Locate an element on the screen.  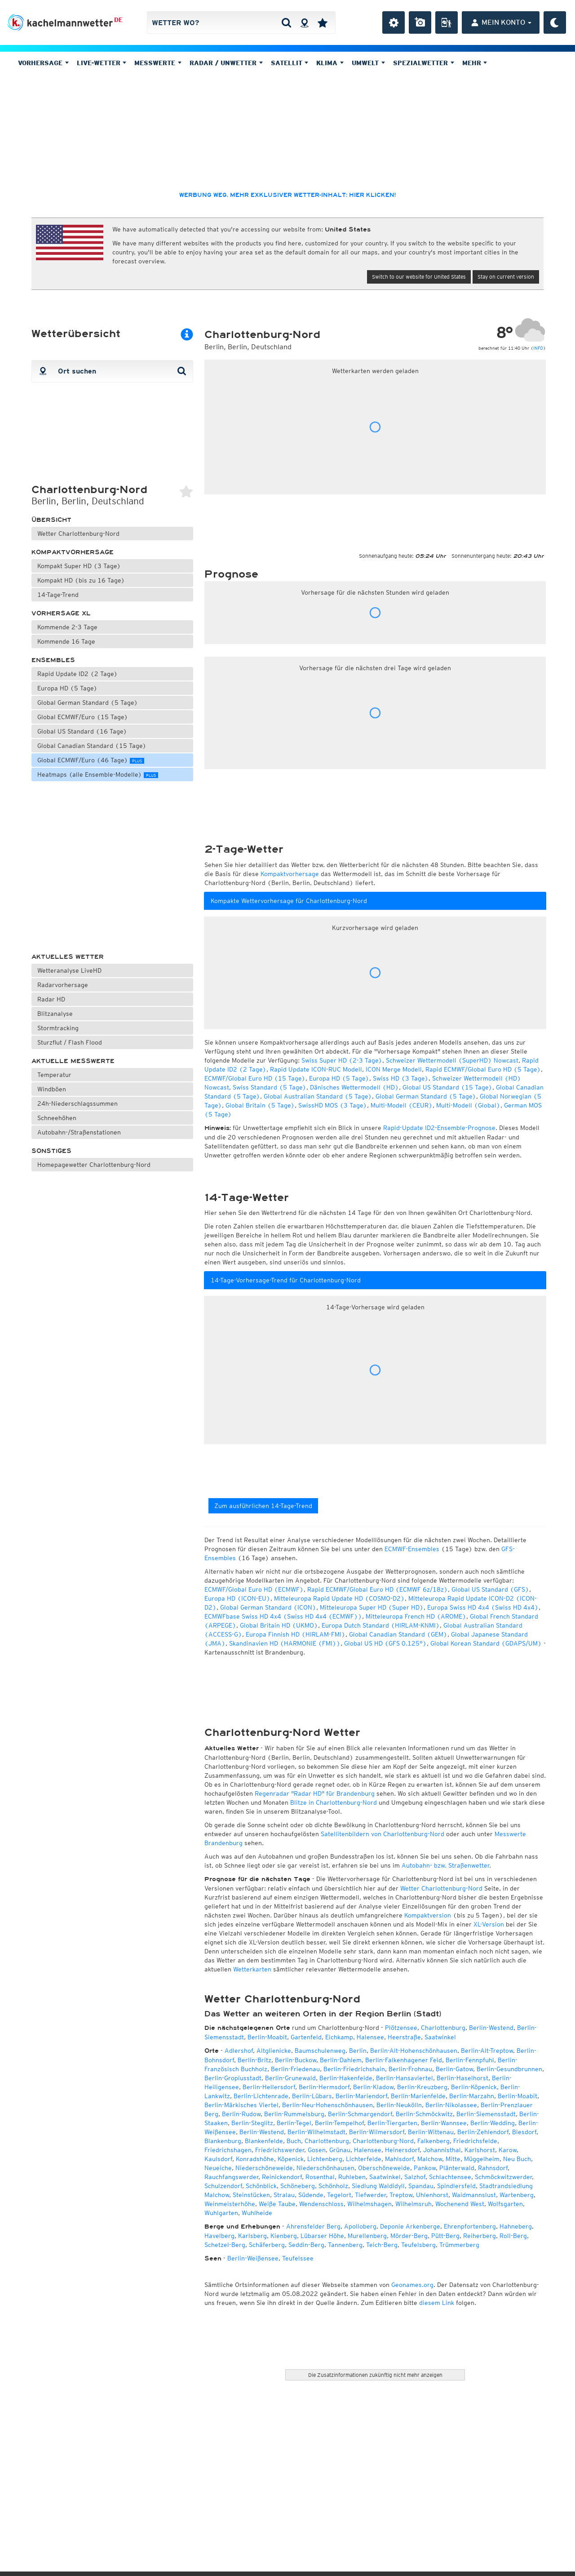
Havelberg is located at coordinates (219, 2235).